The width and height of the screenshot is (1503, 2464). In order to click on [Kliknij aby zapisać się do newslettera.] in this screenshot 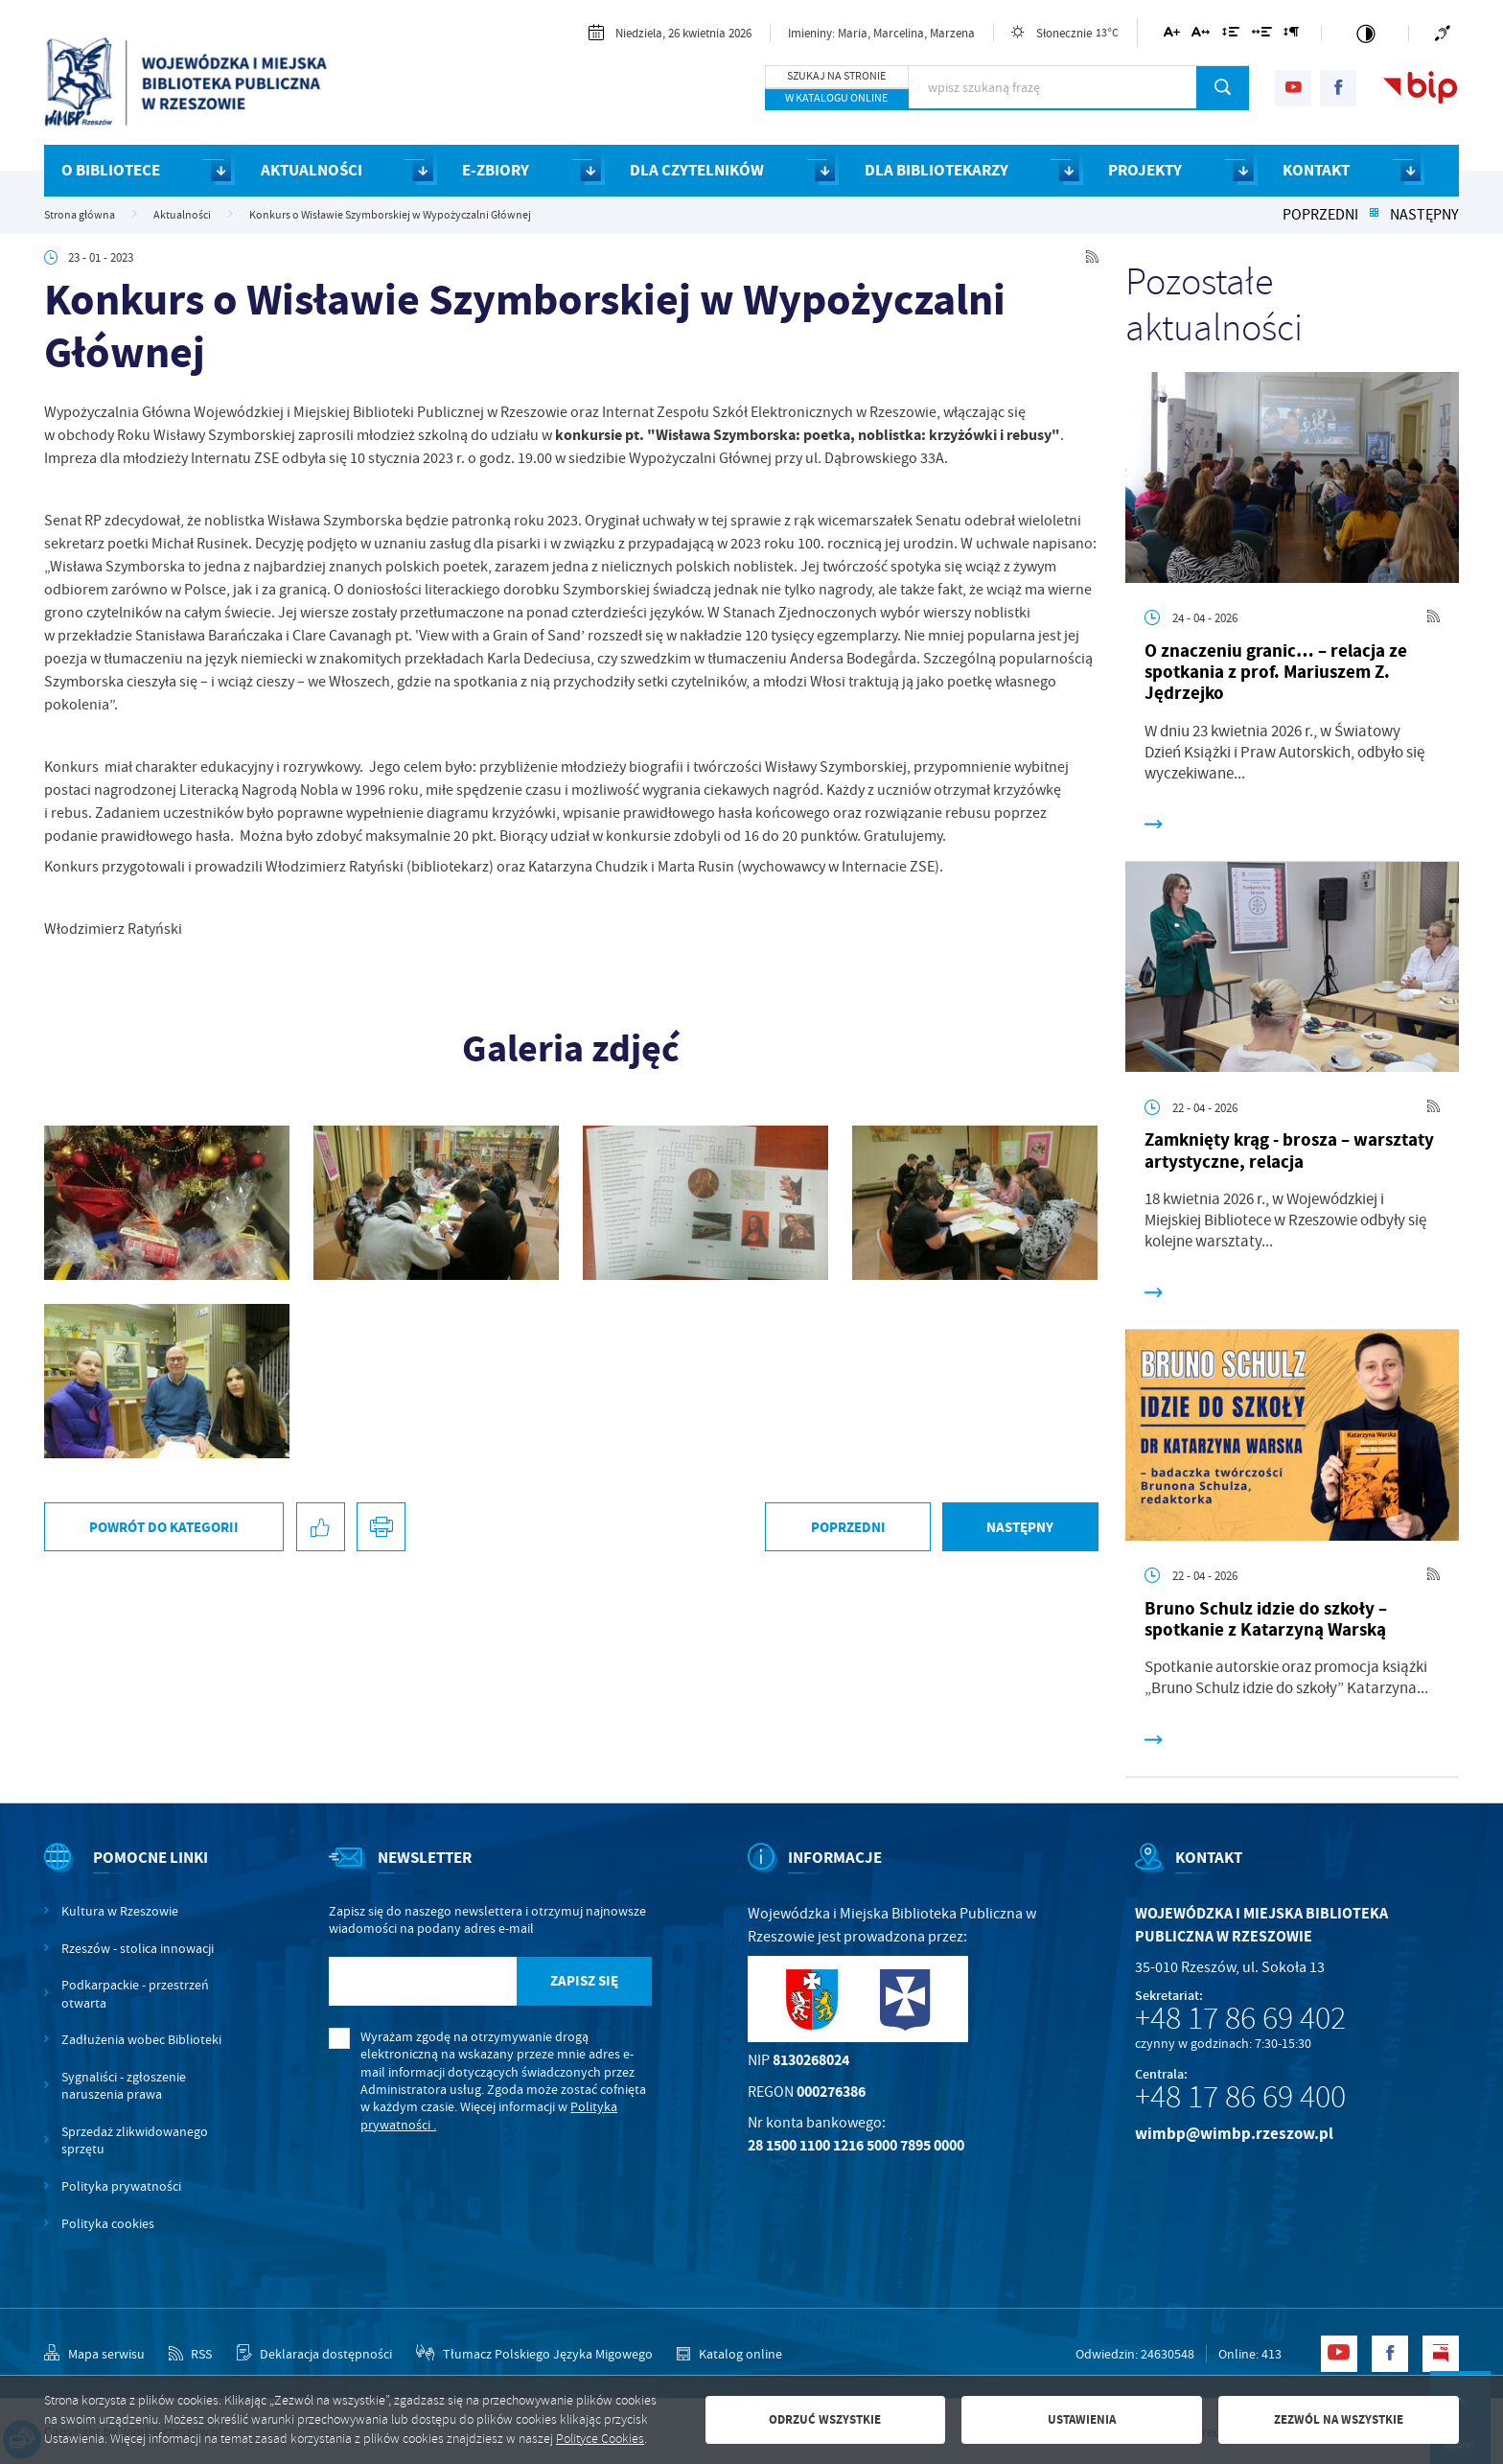, I will do `click(584, 1981)`.